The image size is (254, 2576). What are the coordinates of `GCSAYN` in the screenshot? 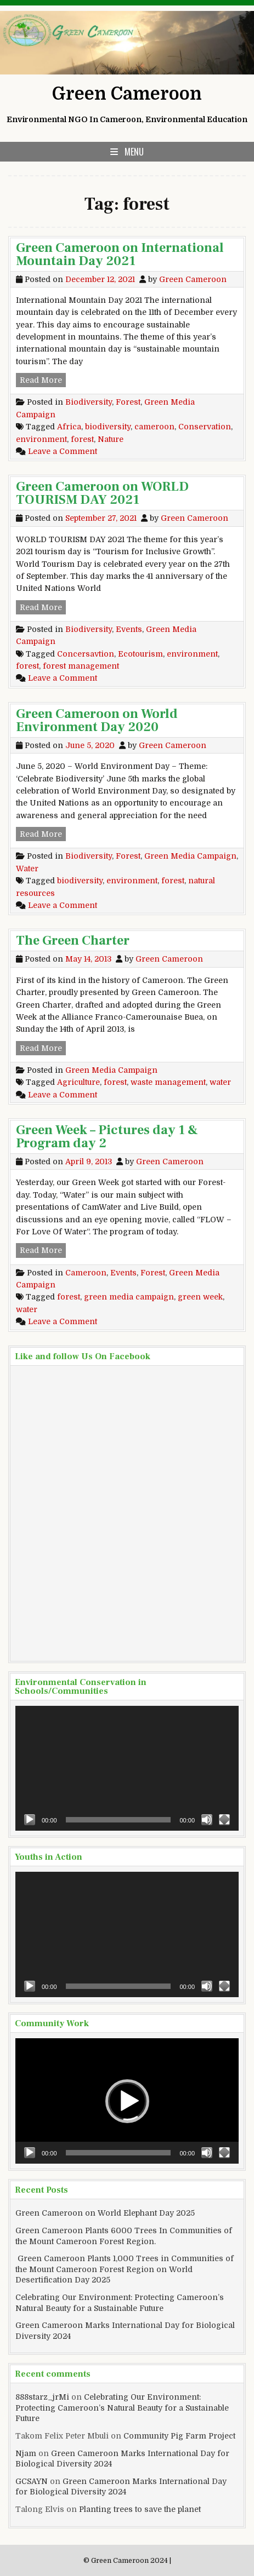 It's located at (31, 2481).